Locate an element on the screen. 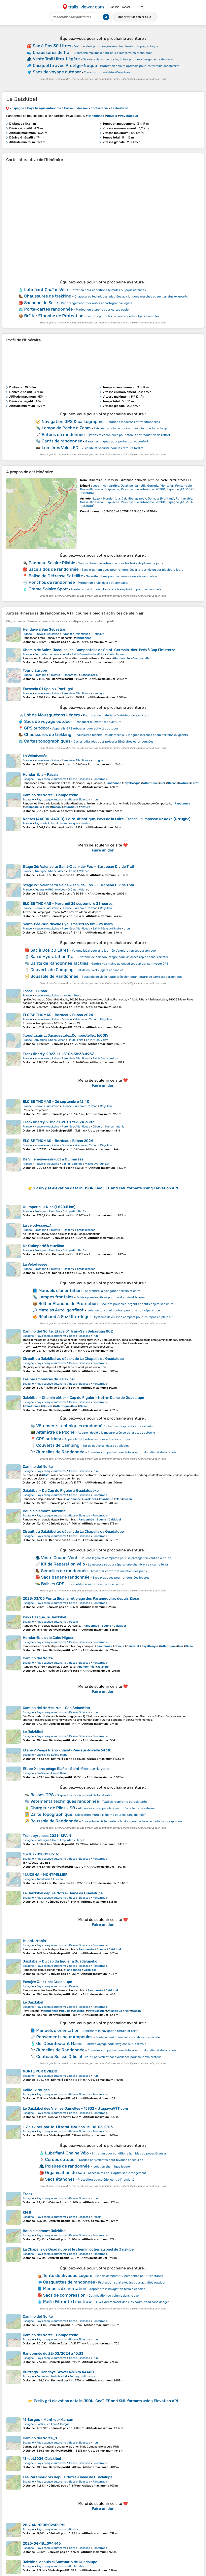  Maribernatenia is located at coordinates (114, 1126).